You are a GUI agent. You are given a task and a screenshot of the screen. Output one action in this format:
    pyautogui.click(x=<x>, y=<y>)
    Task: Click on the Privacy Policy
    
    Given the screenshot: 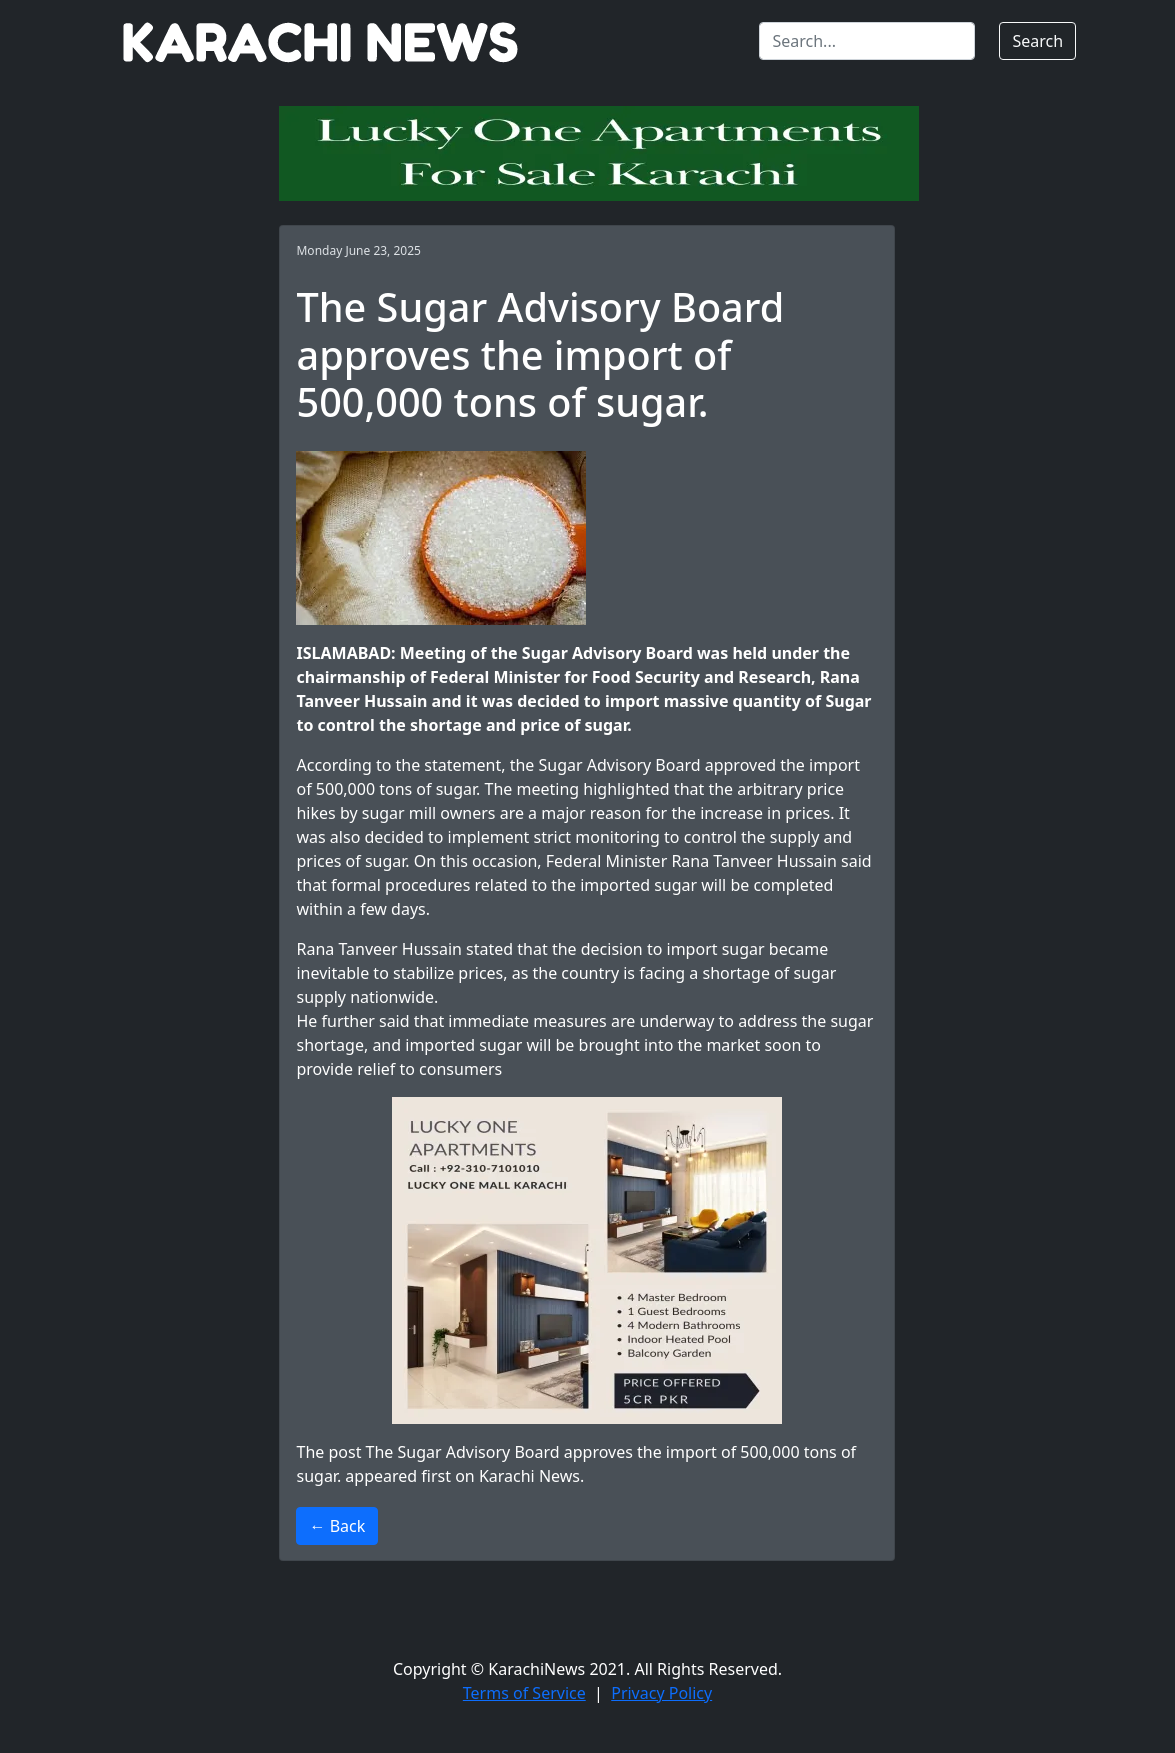 What is the action you would take?
    pyautogui.click(x=661, y=1693)
    